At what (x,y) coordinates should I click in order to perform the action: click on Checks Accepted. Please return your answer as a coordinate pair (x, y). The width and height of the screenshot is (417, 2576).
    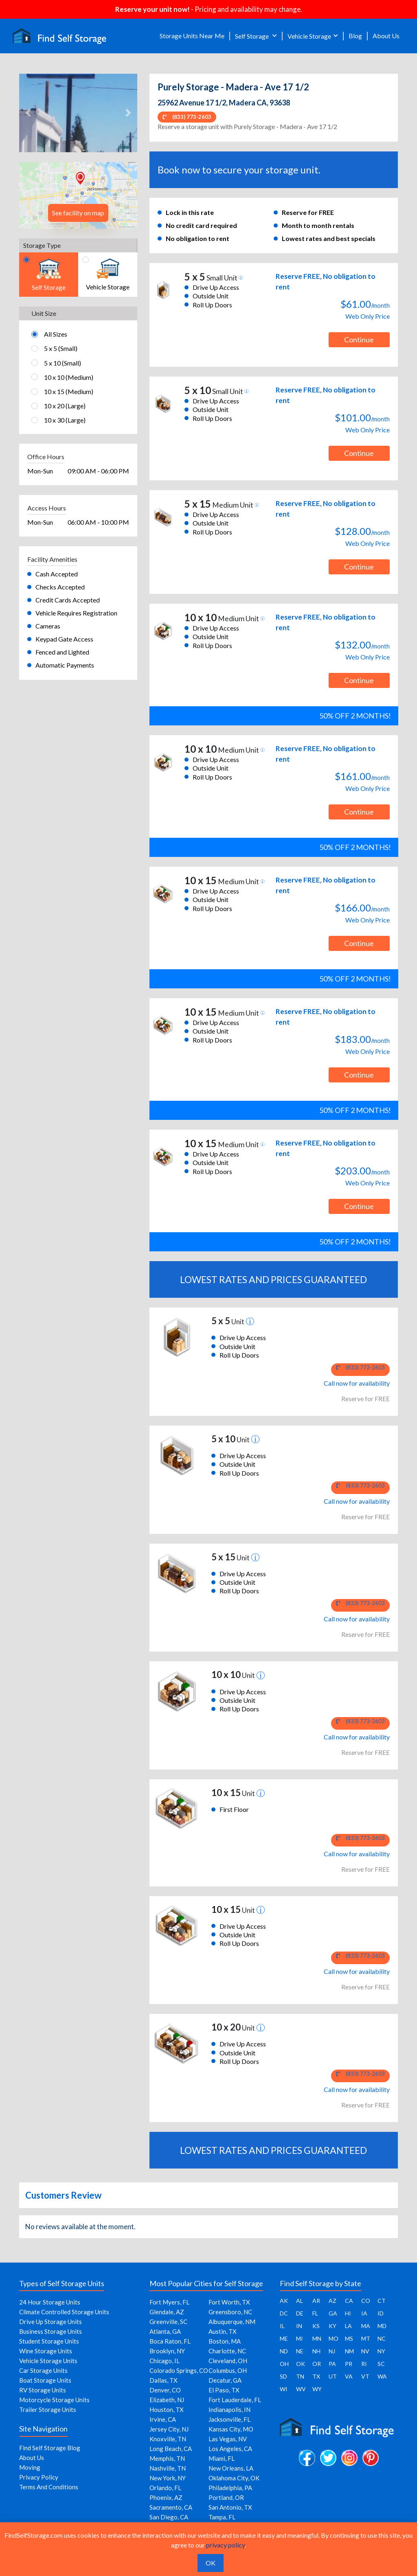
    Looking at the image, I should click on (60, 587).